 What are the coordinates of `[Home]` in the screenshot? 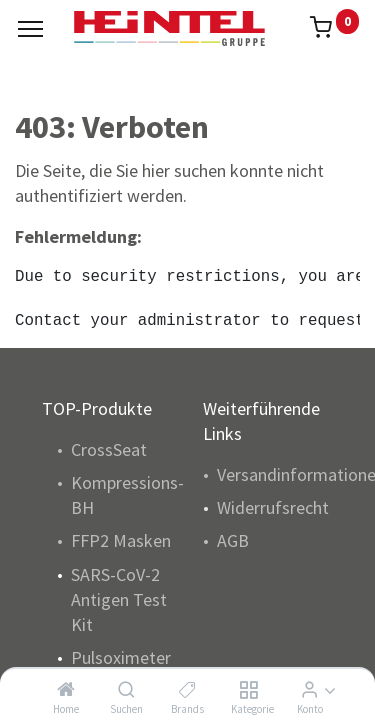 It's located at (66, 689).